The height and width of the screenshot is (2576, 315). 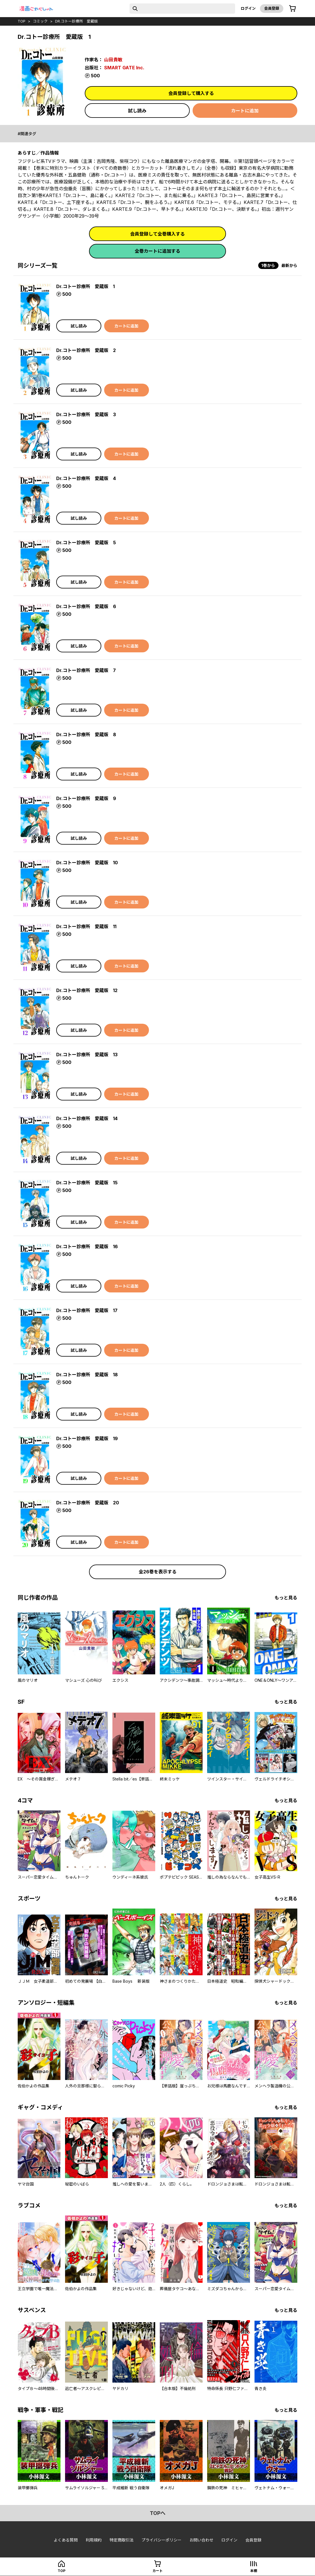 I want to click on 全巻カートに追加する, so click(x=157, y=251).